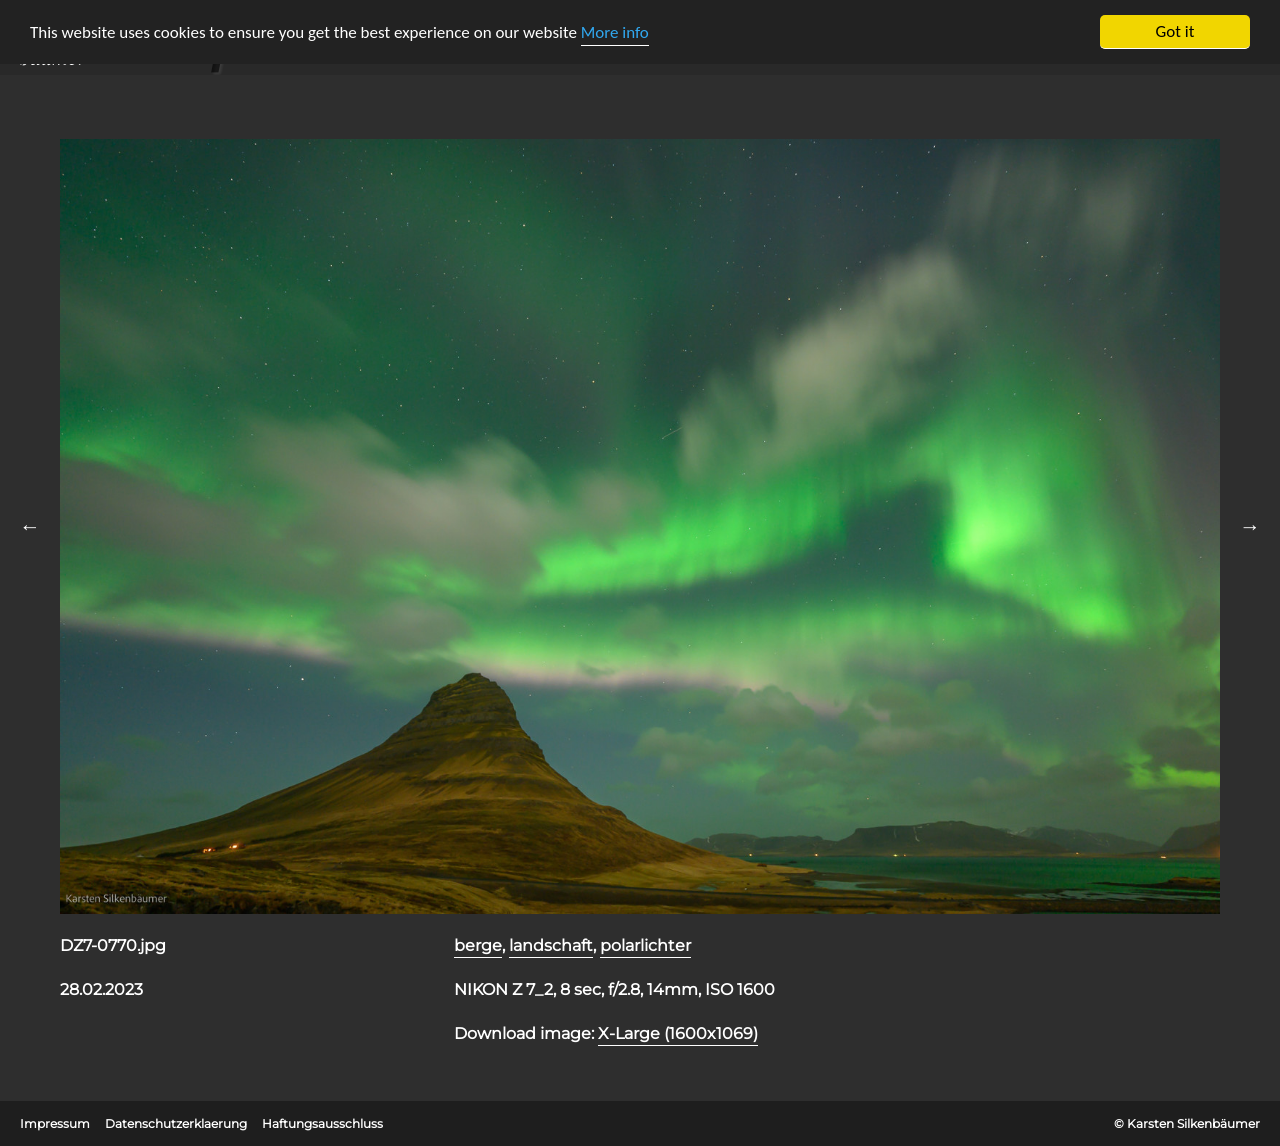  I want to click on Datenschutzerklaerung, so click(176, 1123).